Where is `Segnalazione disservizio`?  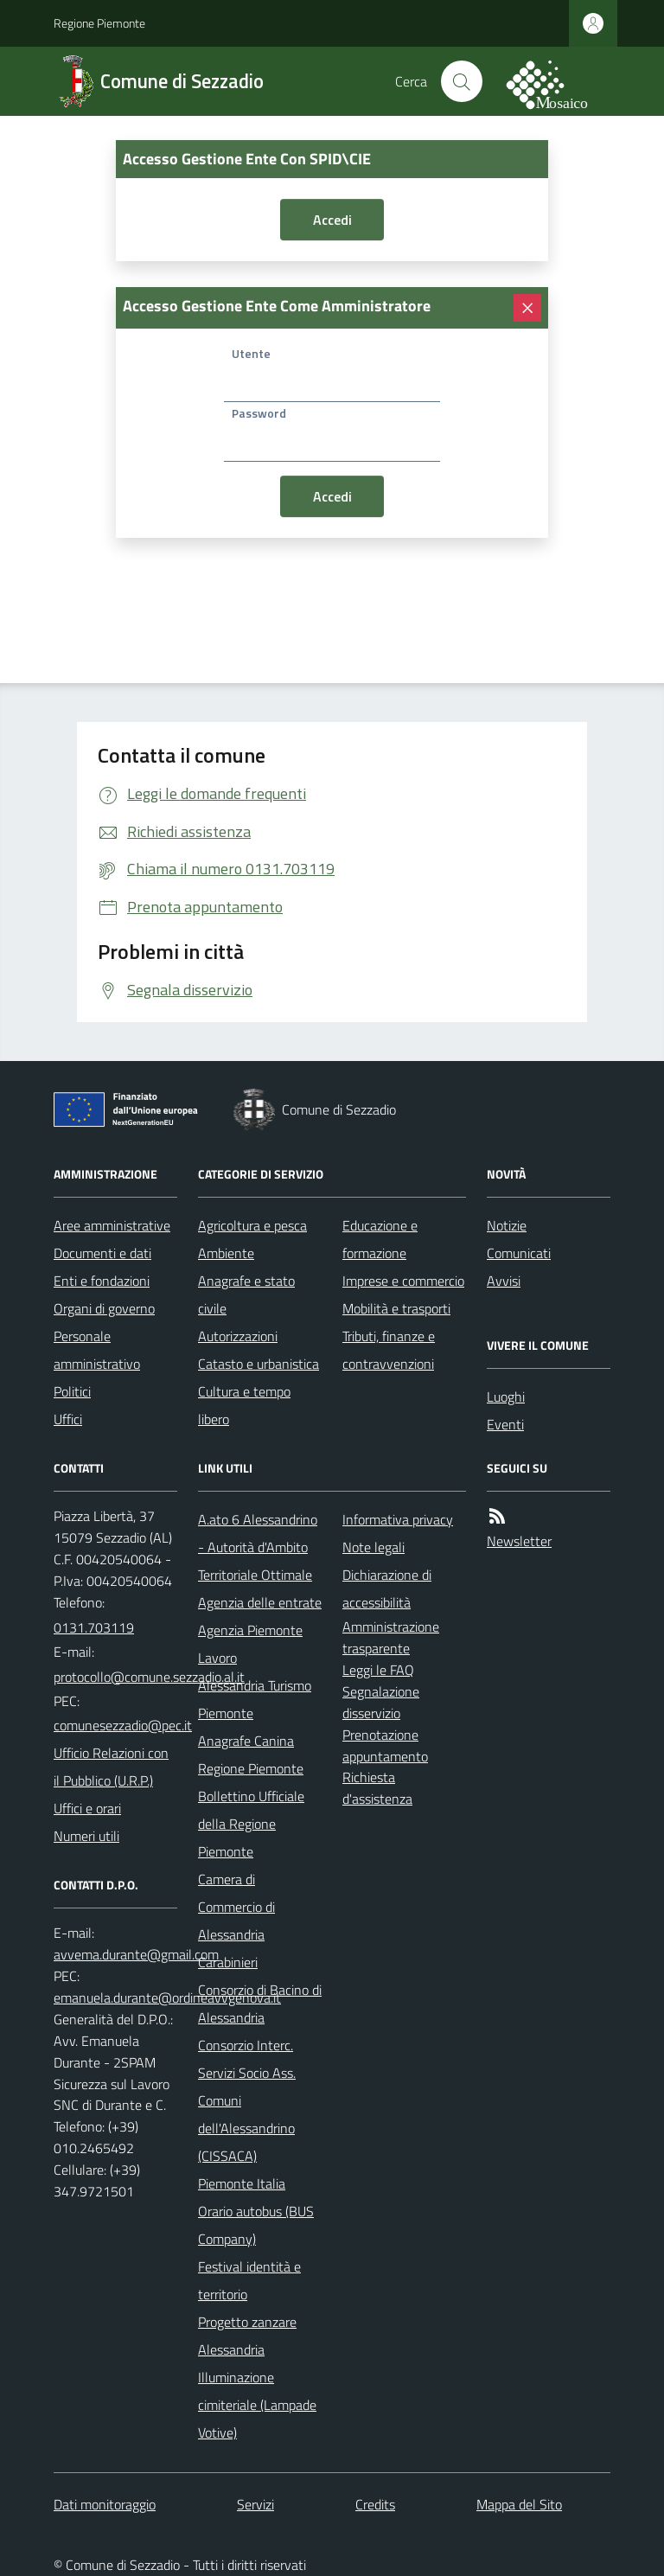 Segnalazione disservizio is located at coordinates (380, 1702).